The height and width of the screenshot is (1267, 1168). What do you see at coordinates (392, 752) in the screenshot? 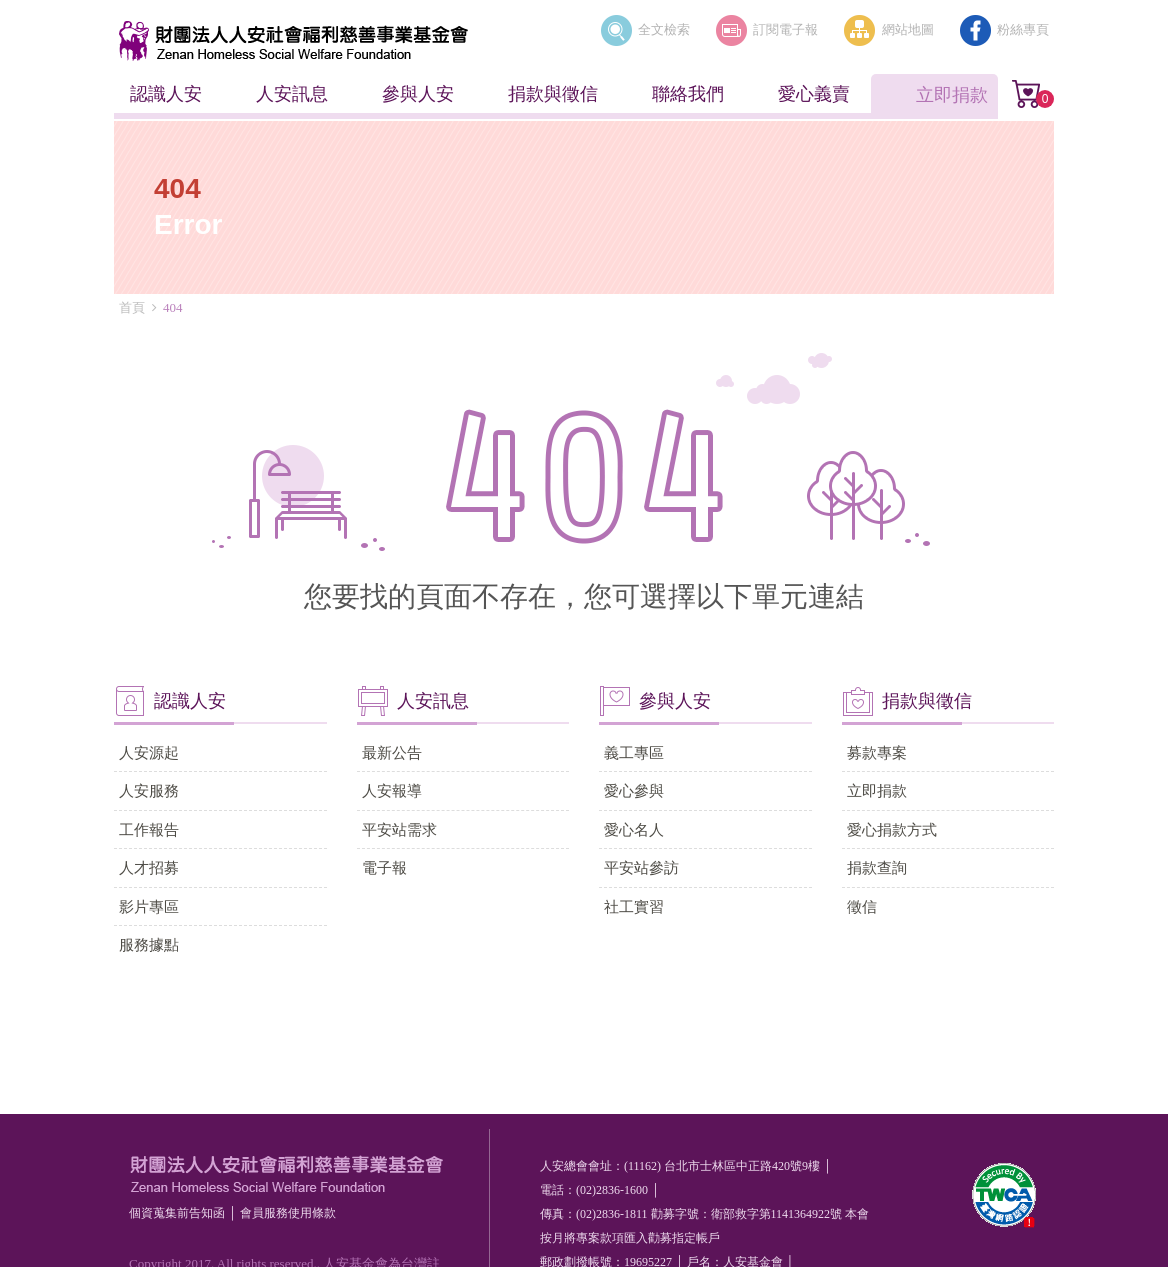
I see `最新公告` at bounding box center [392, 752].